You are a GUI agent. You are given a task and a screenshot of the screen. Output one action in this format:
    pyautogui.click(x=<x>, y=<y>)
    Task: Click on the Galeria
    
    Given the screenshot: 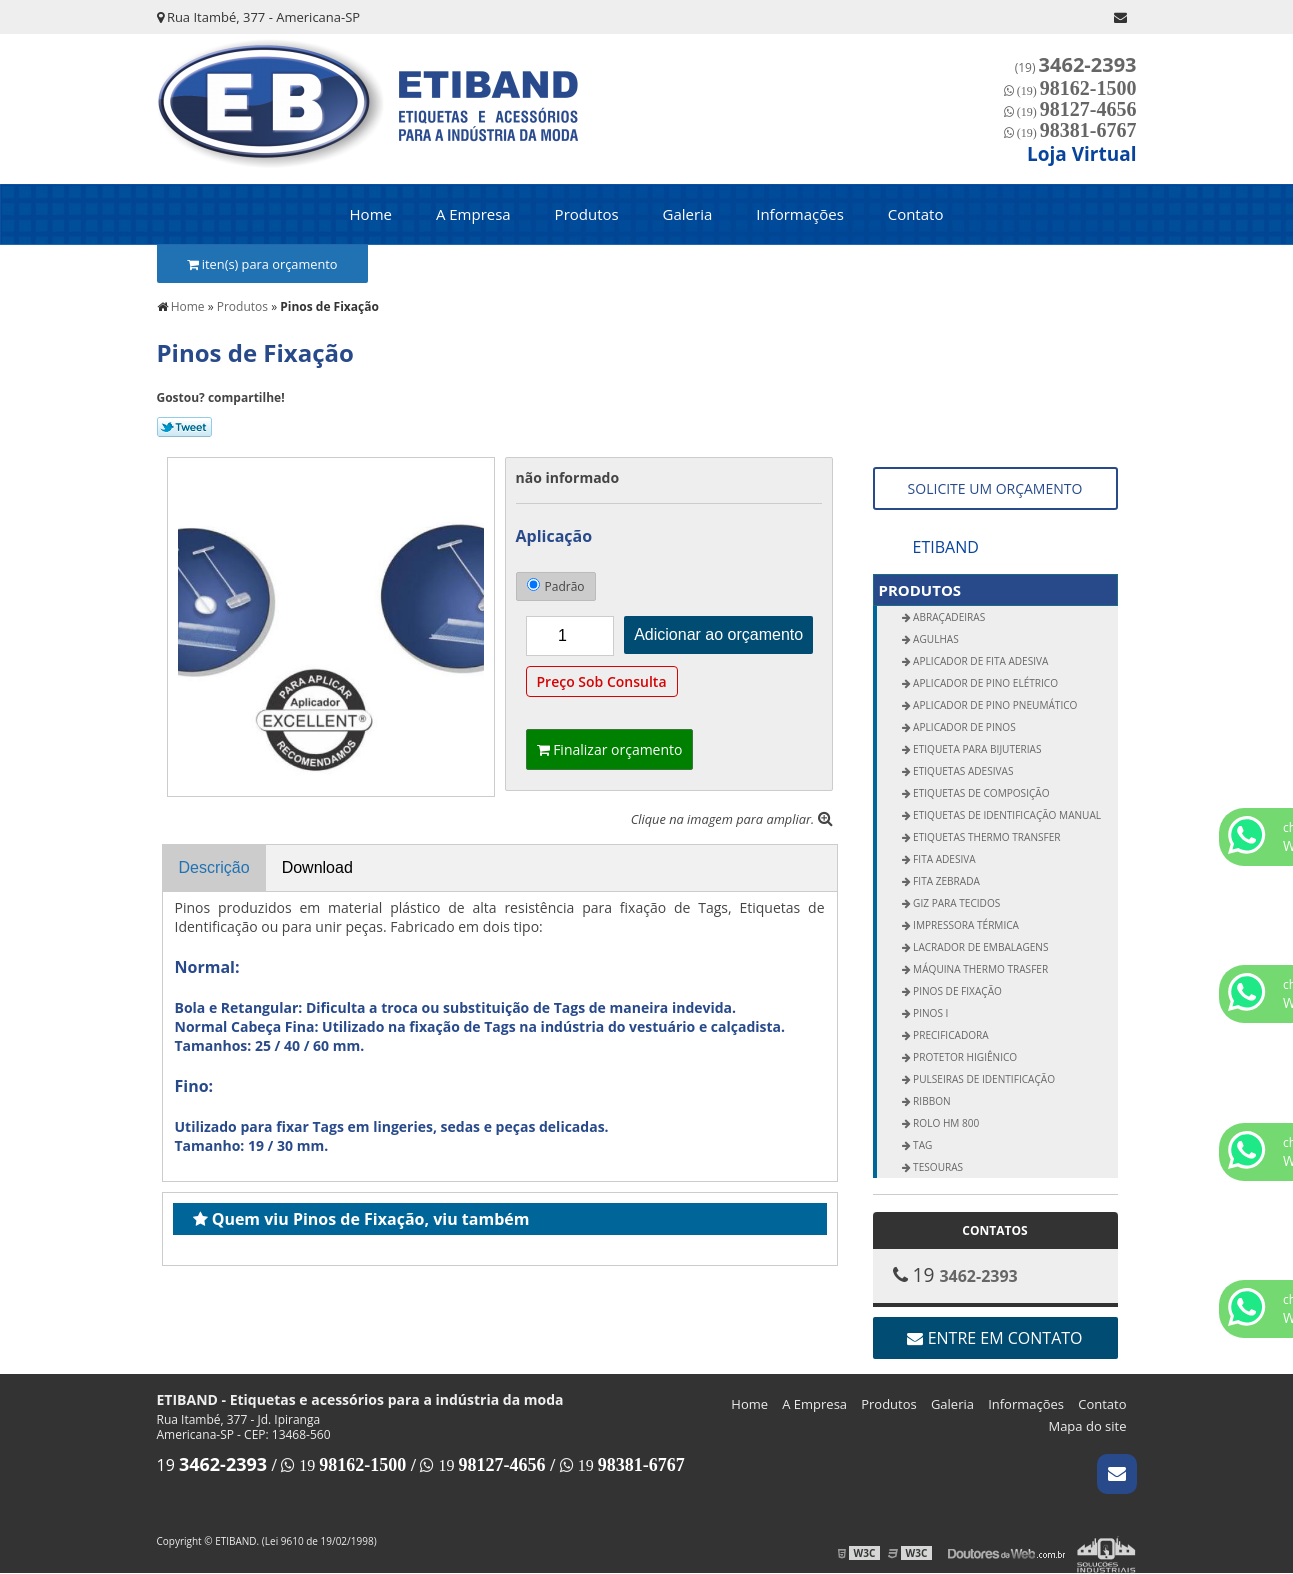 What is the action you would take?
    pyautogui.click(x=688, y=214)
    